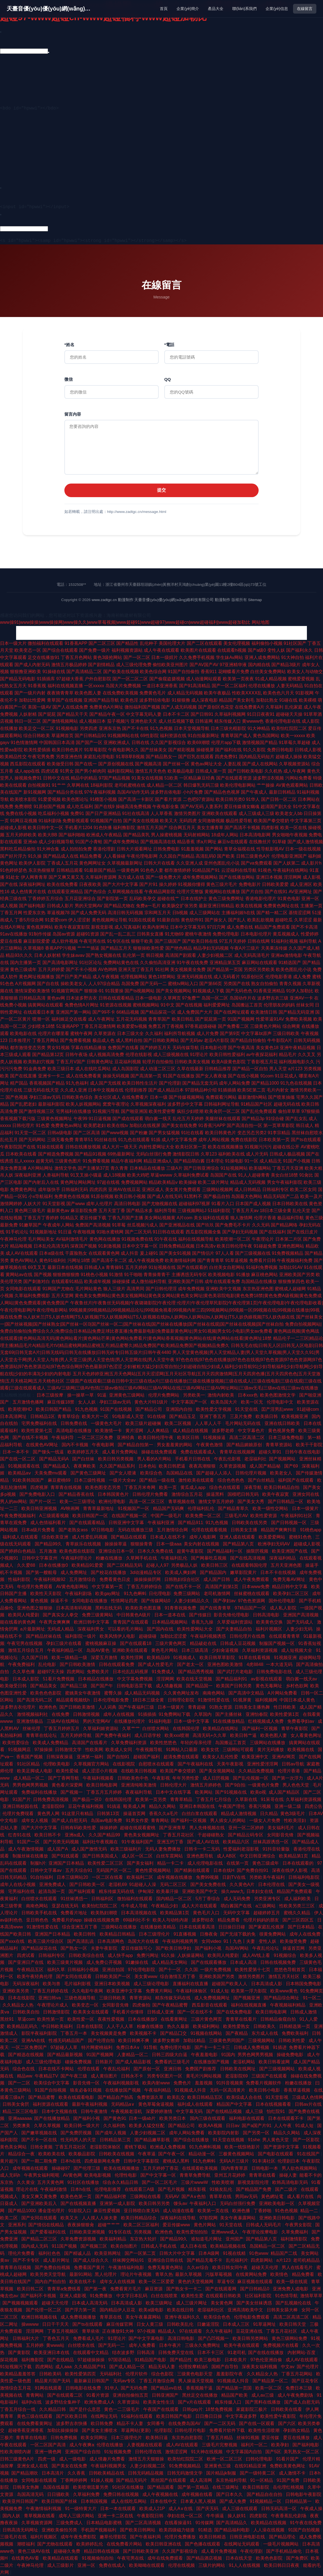 The width and height of the screenshot is (323, 2576). I want to click on 国产原创一区, so click(147, 2068).